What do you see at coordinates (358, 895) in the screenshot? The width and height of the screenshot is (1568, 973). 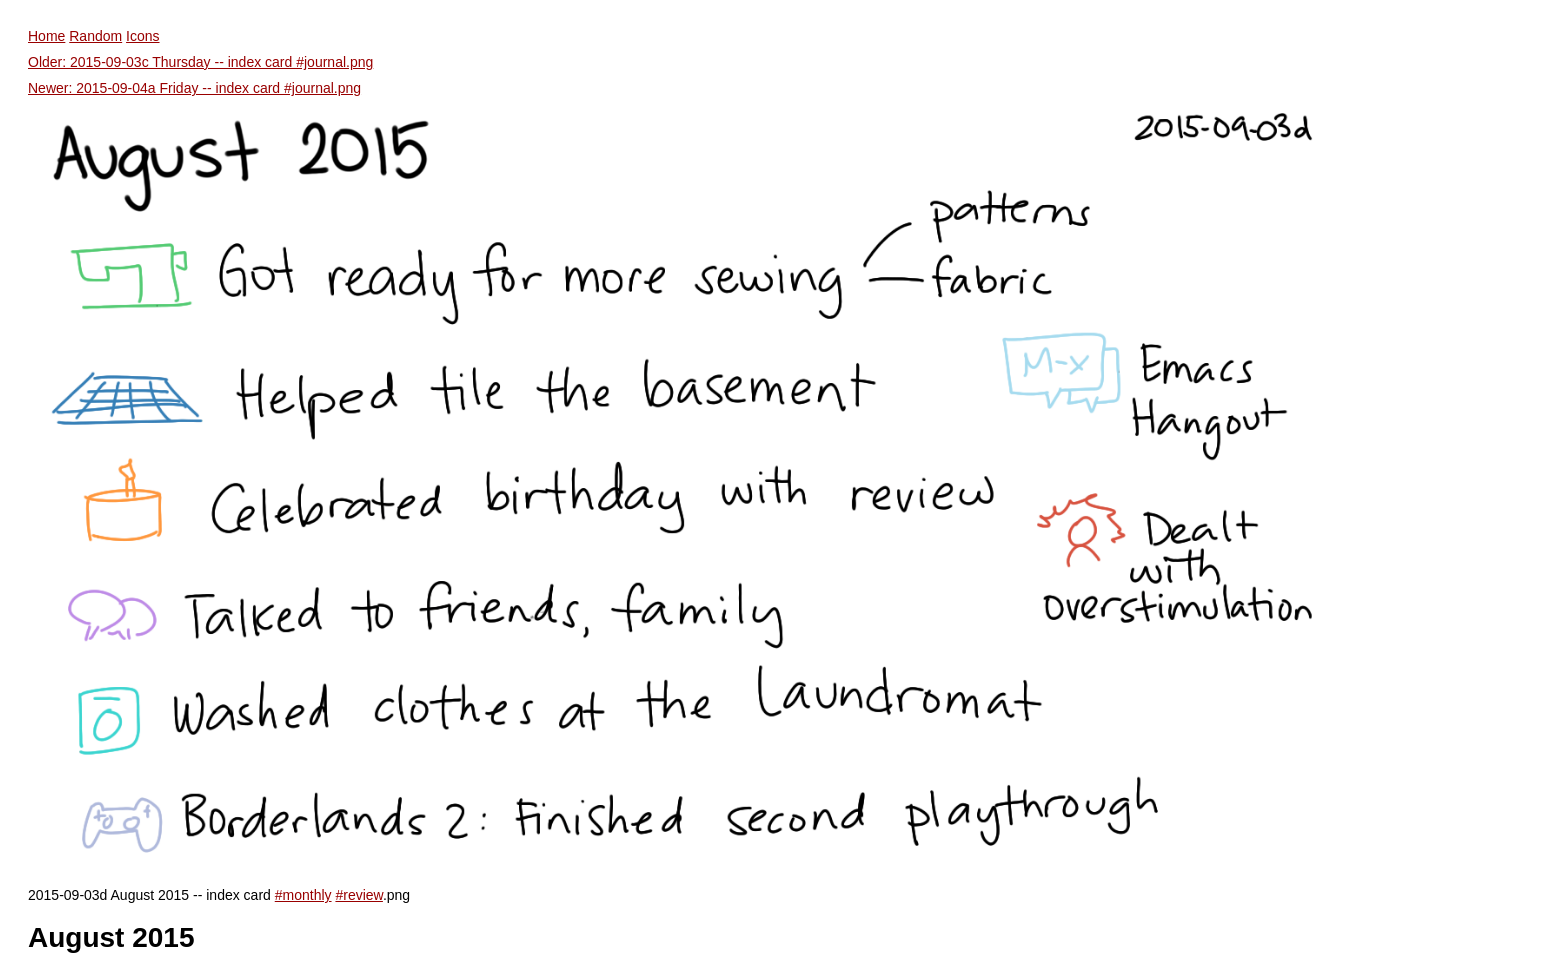 I see `#review` at bounding box center [358, 895].